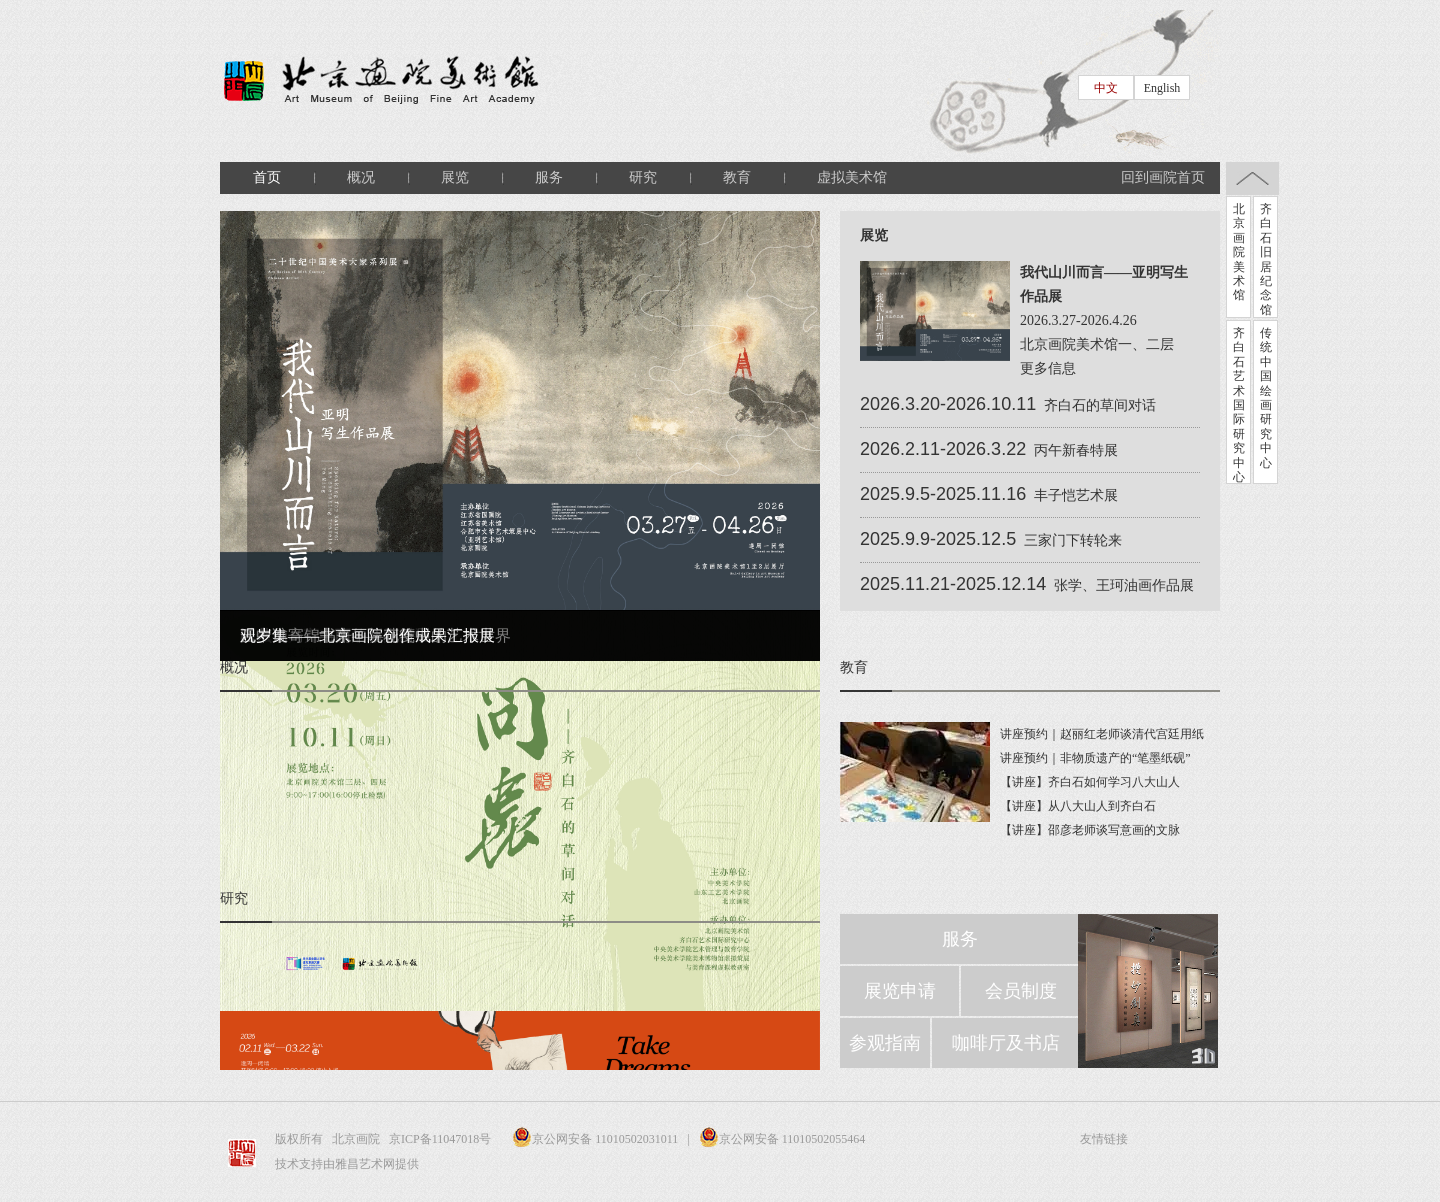 The height and width of the screenshot is (1202, 1440). I want to click on 【讲座】齐白石如何学习八大山人, so click(1090, 782).